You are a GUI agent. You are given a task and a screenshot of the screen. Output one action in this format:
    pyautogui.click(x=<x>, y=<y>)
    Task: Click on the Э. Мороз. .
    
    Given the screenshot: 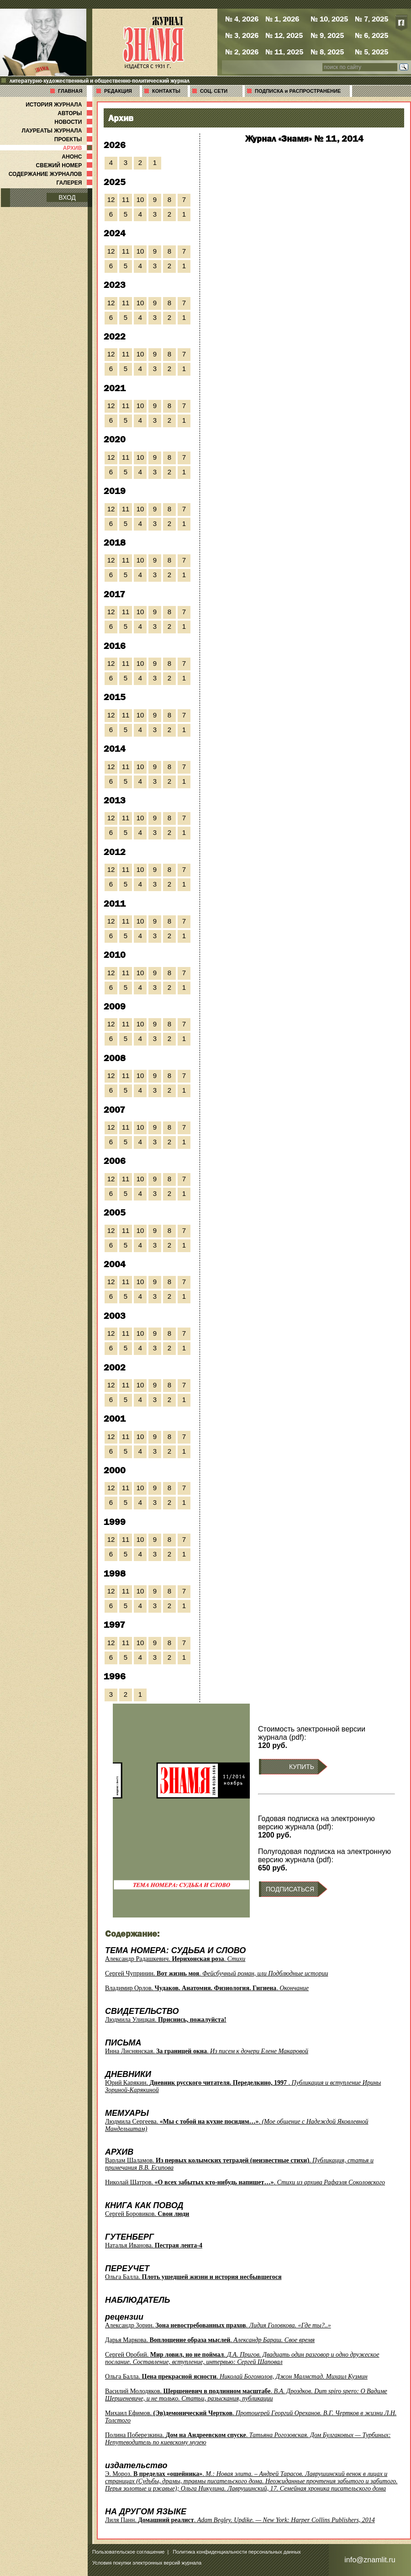 What is the action you would take?
    pyautogui.click(x=251, y=2481)
    